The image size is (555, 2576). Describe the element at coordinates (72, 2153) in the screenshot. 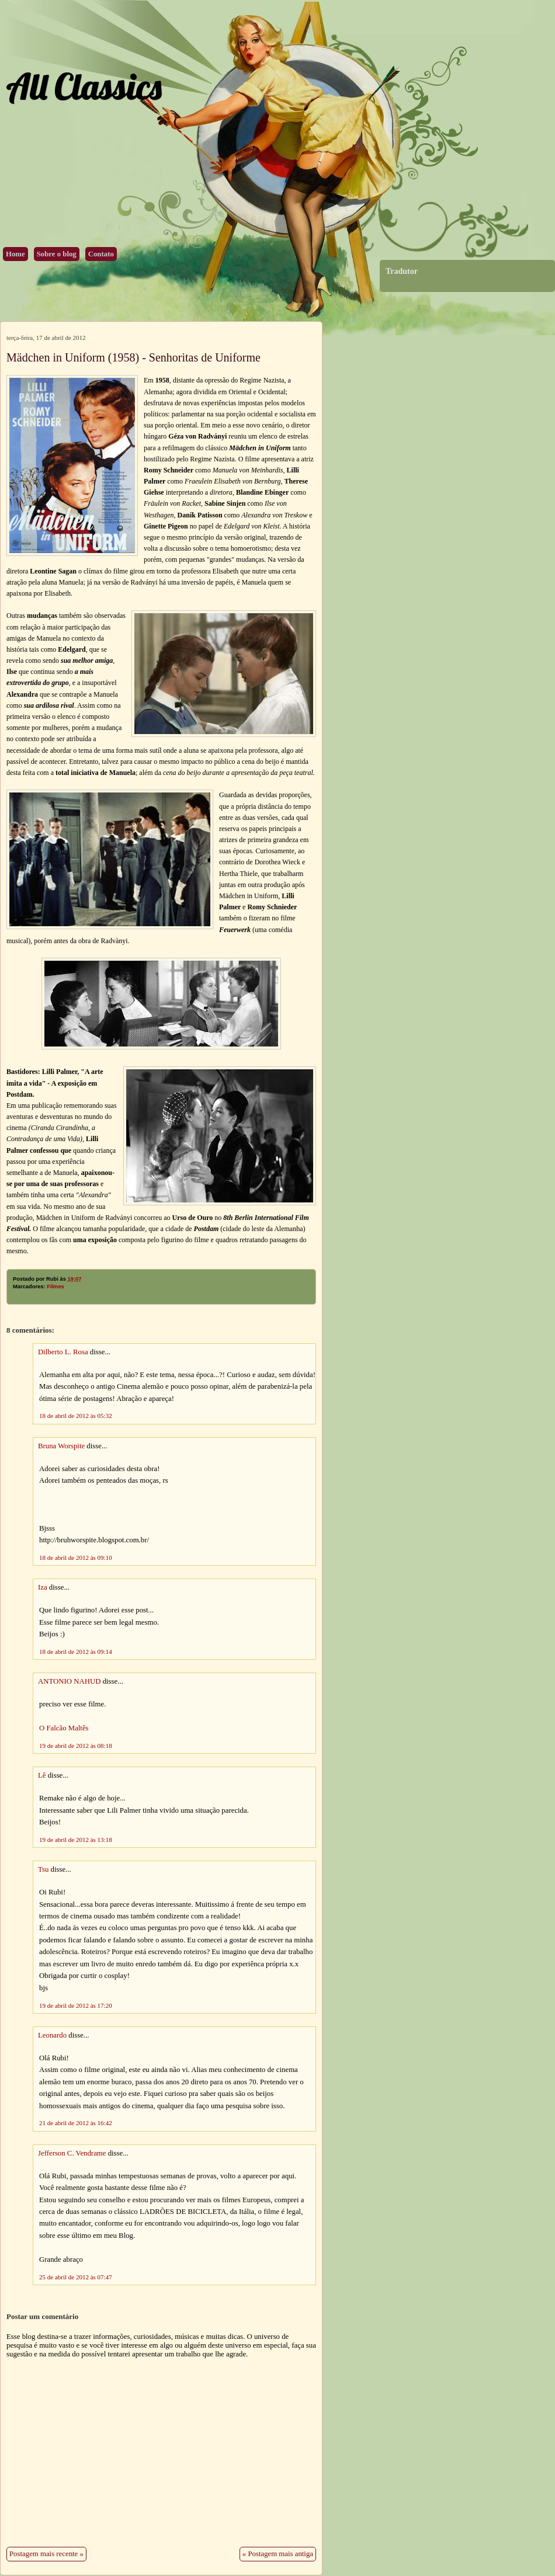

I see `Jefferson C. Vendrame` at that location.